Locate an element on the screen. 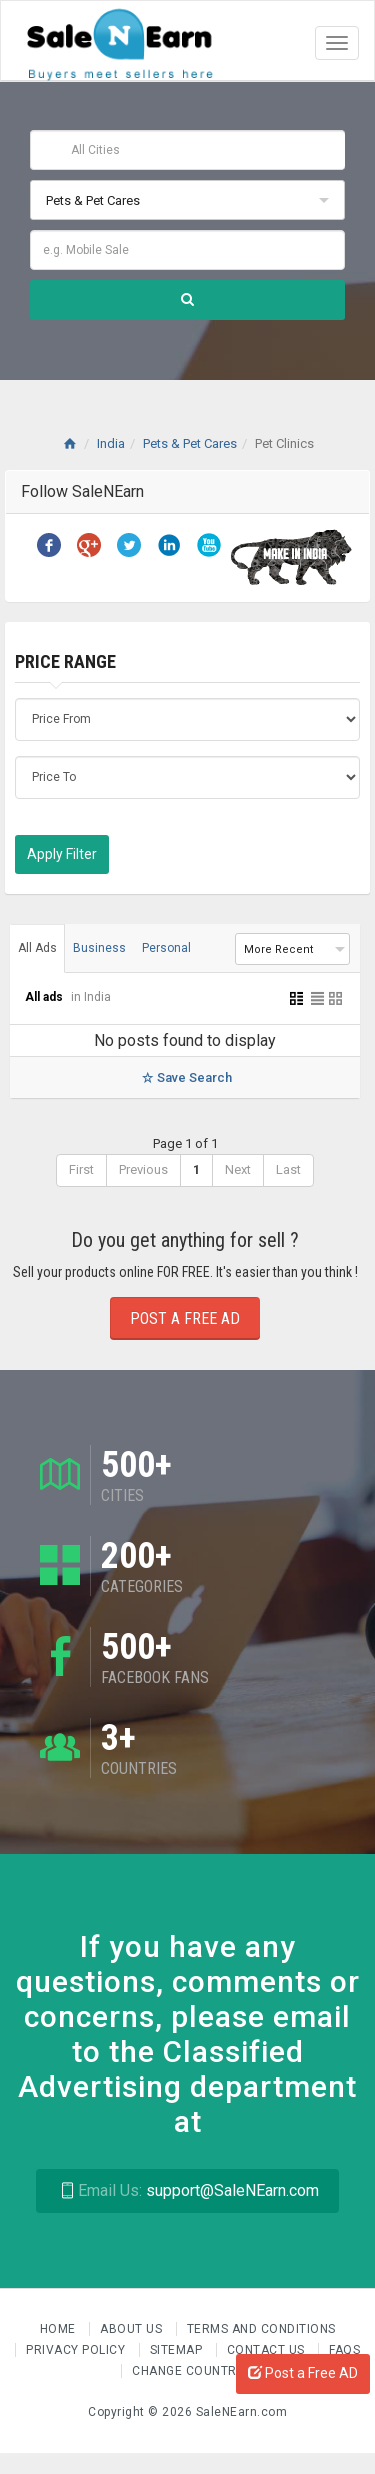 This screenshot has height=2474, width=375. Change Country is located at coordinates (188, 2371).